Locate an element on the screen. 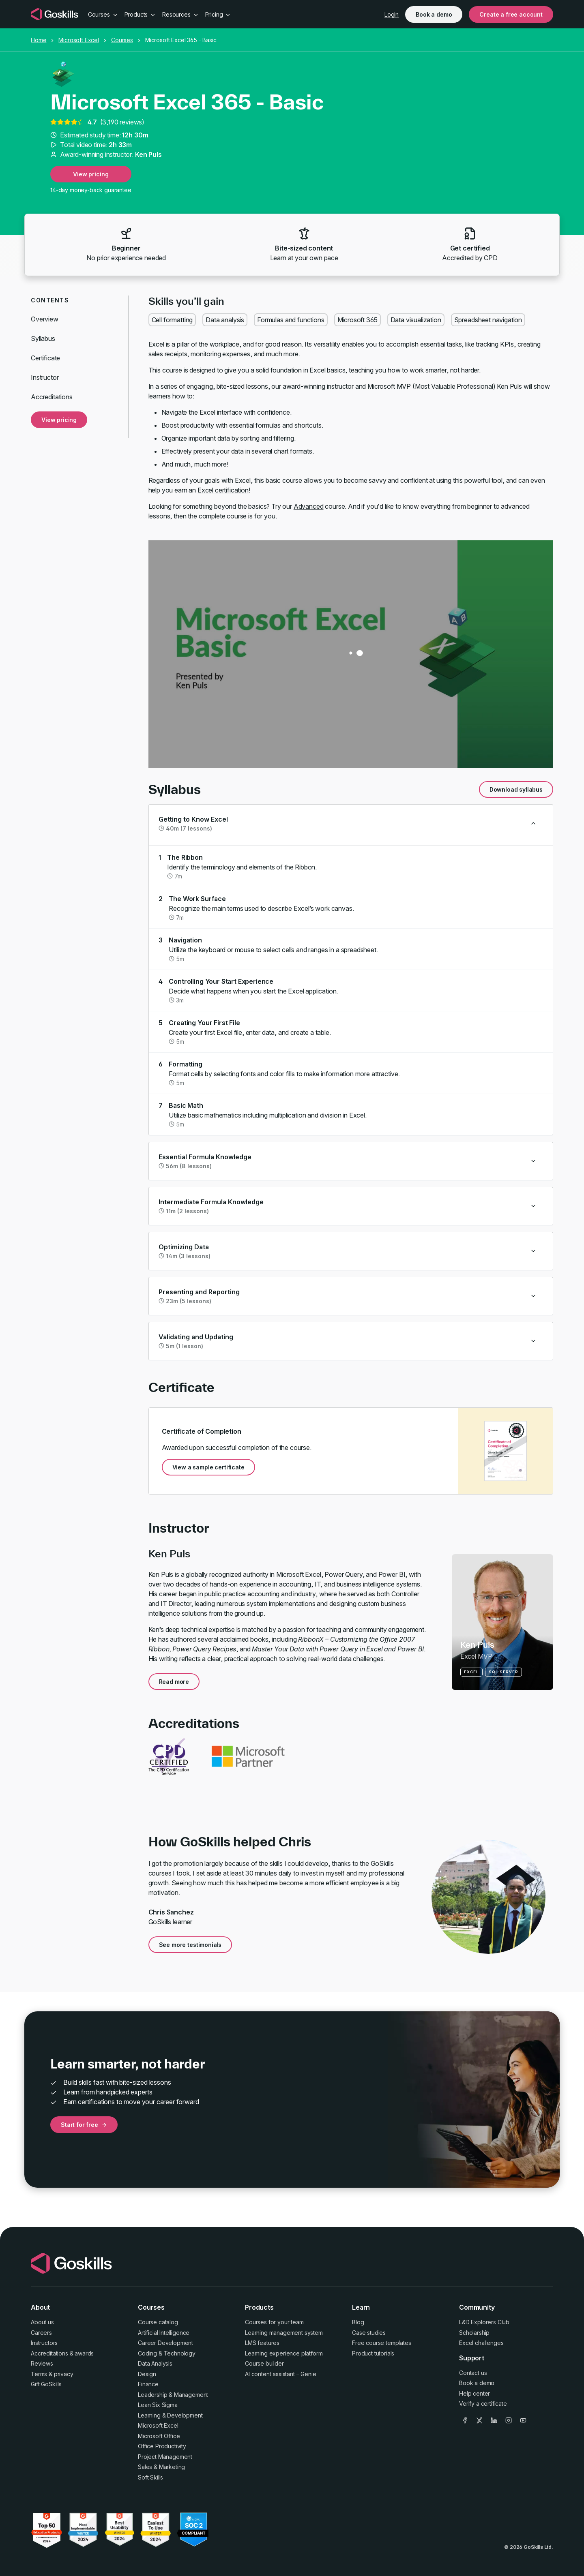  Book a demo is located at coordinates (434, 14).